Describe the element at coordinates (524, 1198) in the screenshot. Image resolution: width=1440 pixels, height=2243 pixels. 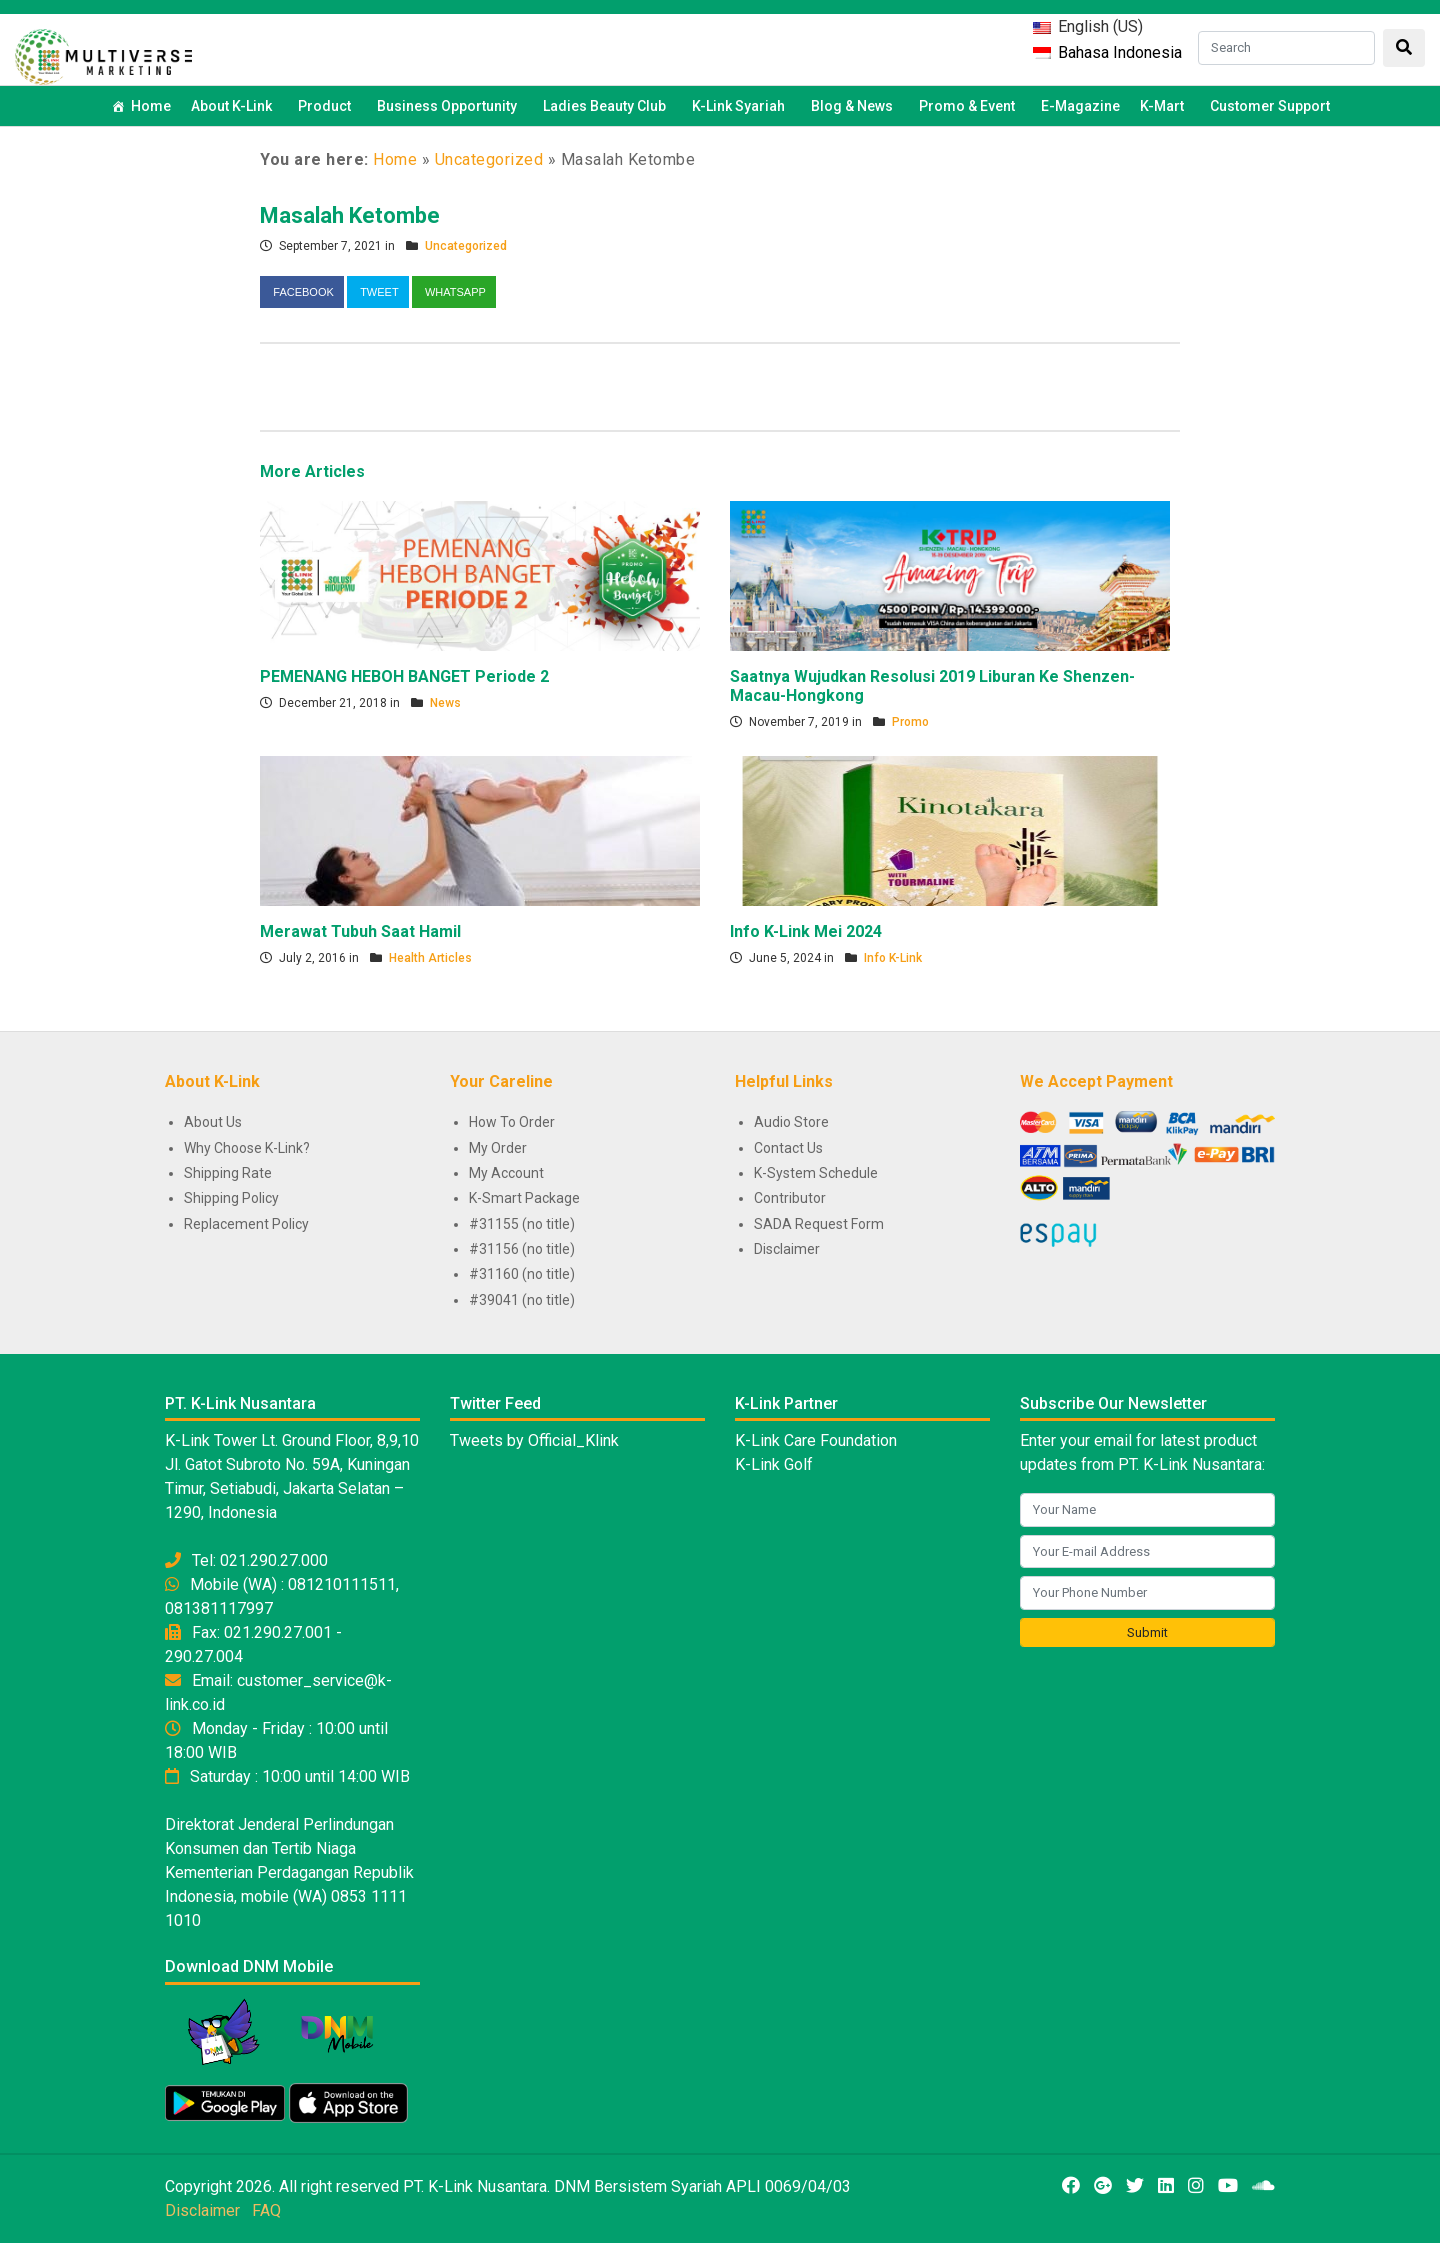
I see `K-Smart Package` at that location.